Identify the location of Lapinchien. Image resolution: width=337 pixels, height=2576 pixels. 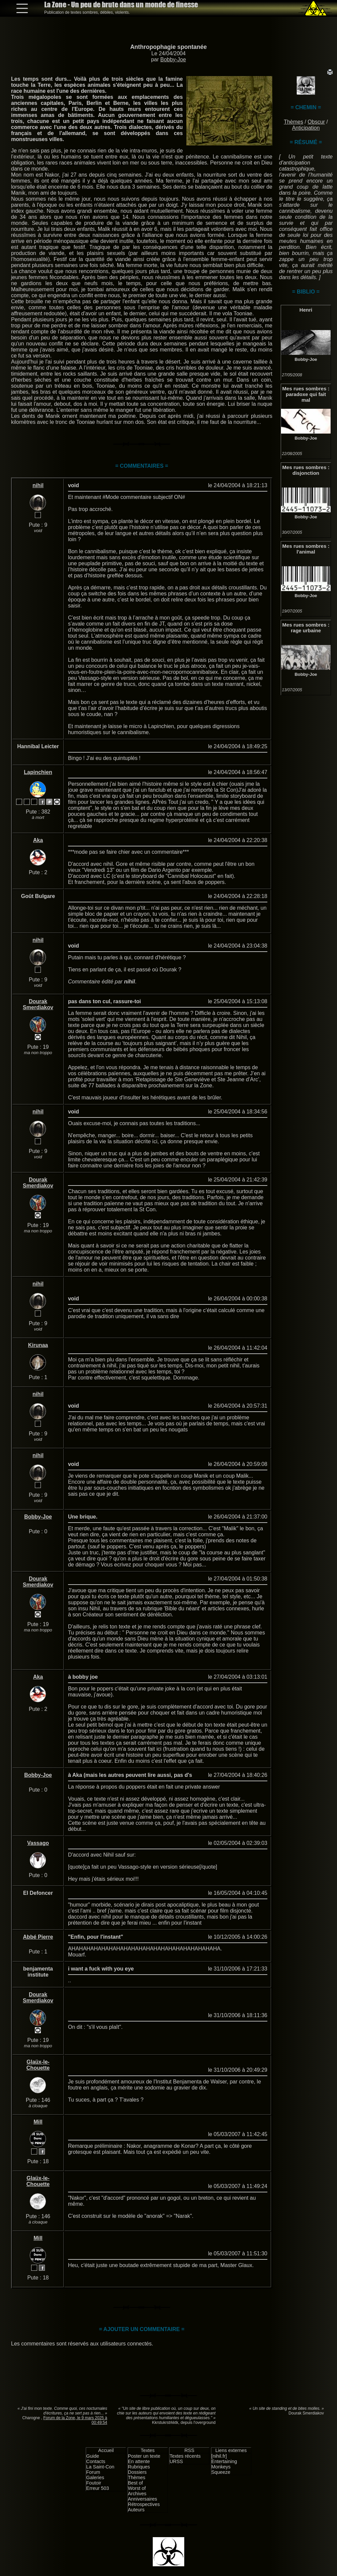
(38, 772).